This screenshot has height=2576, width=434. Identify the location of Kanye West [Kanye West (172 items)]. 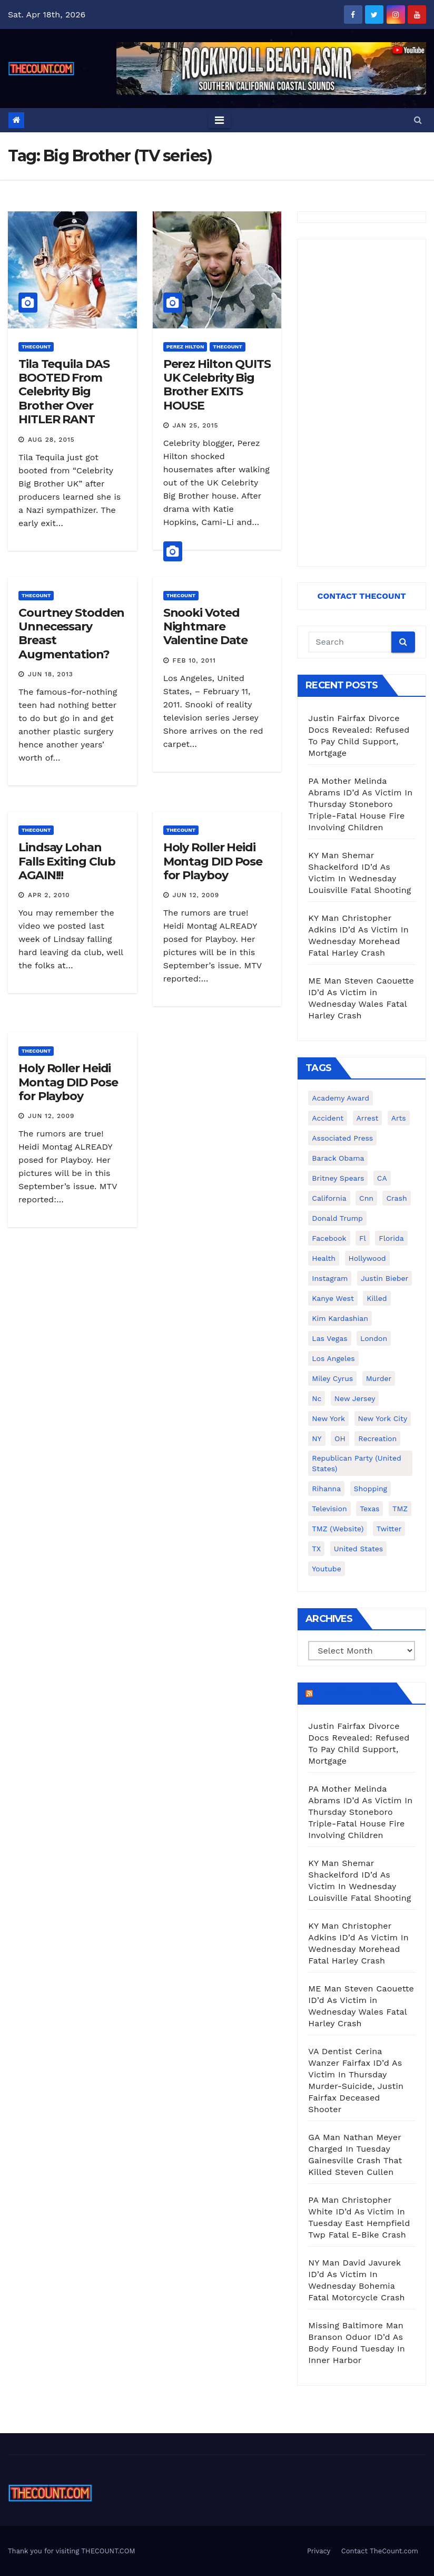
(332, 1298).